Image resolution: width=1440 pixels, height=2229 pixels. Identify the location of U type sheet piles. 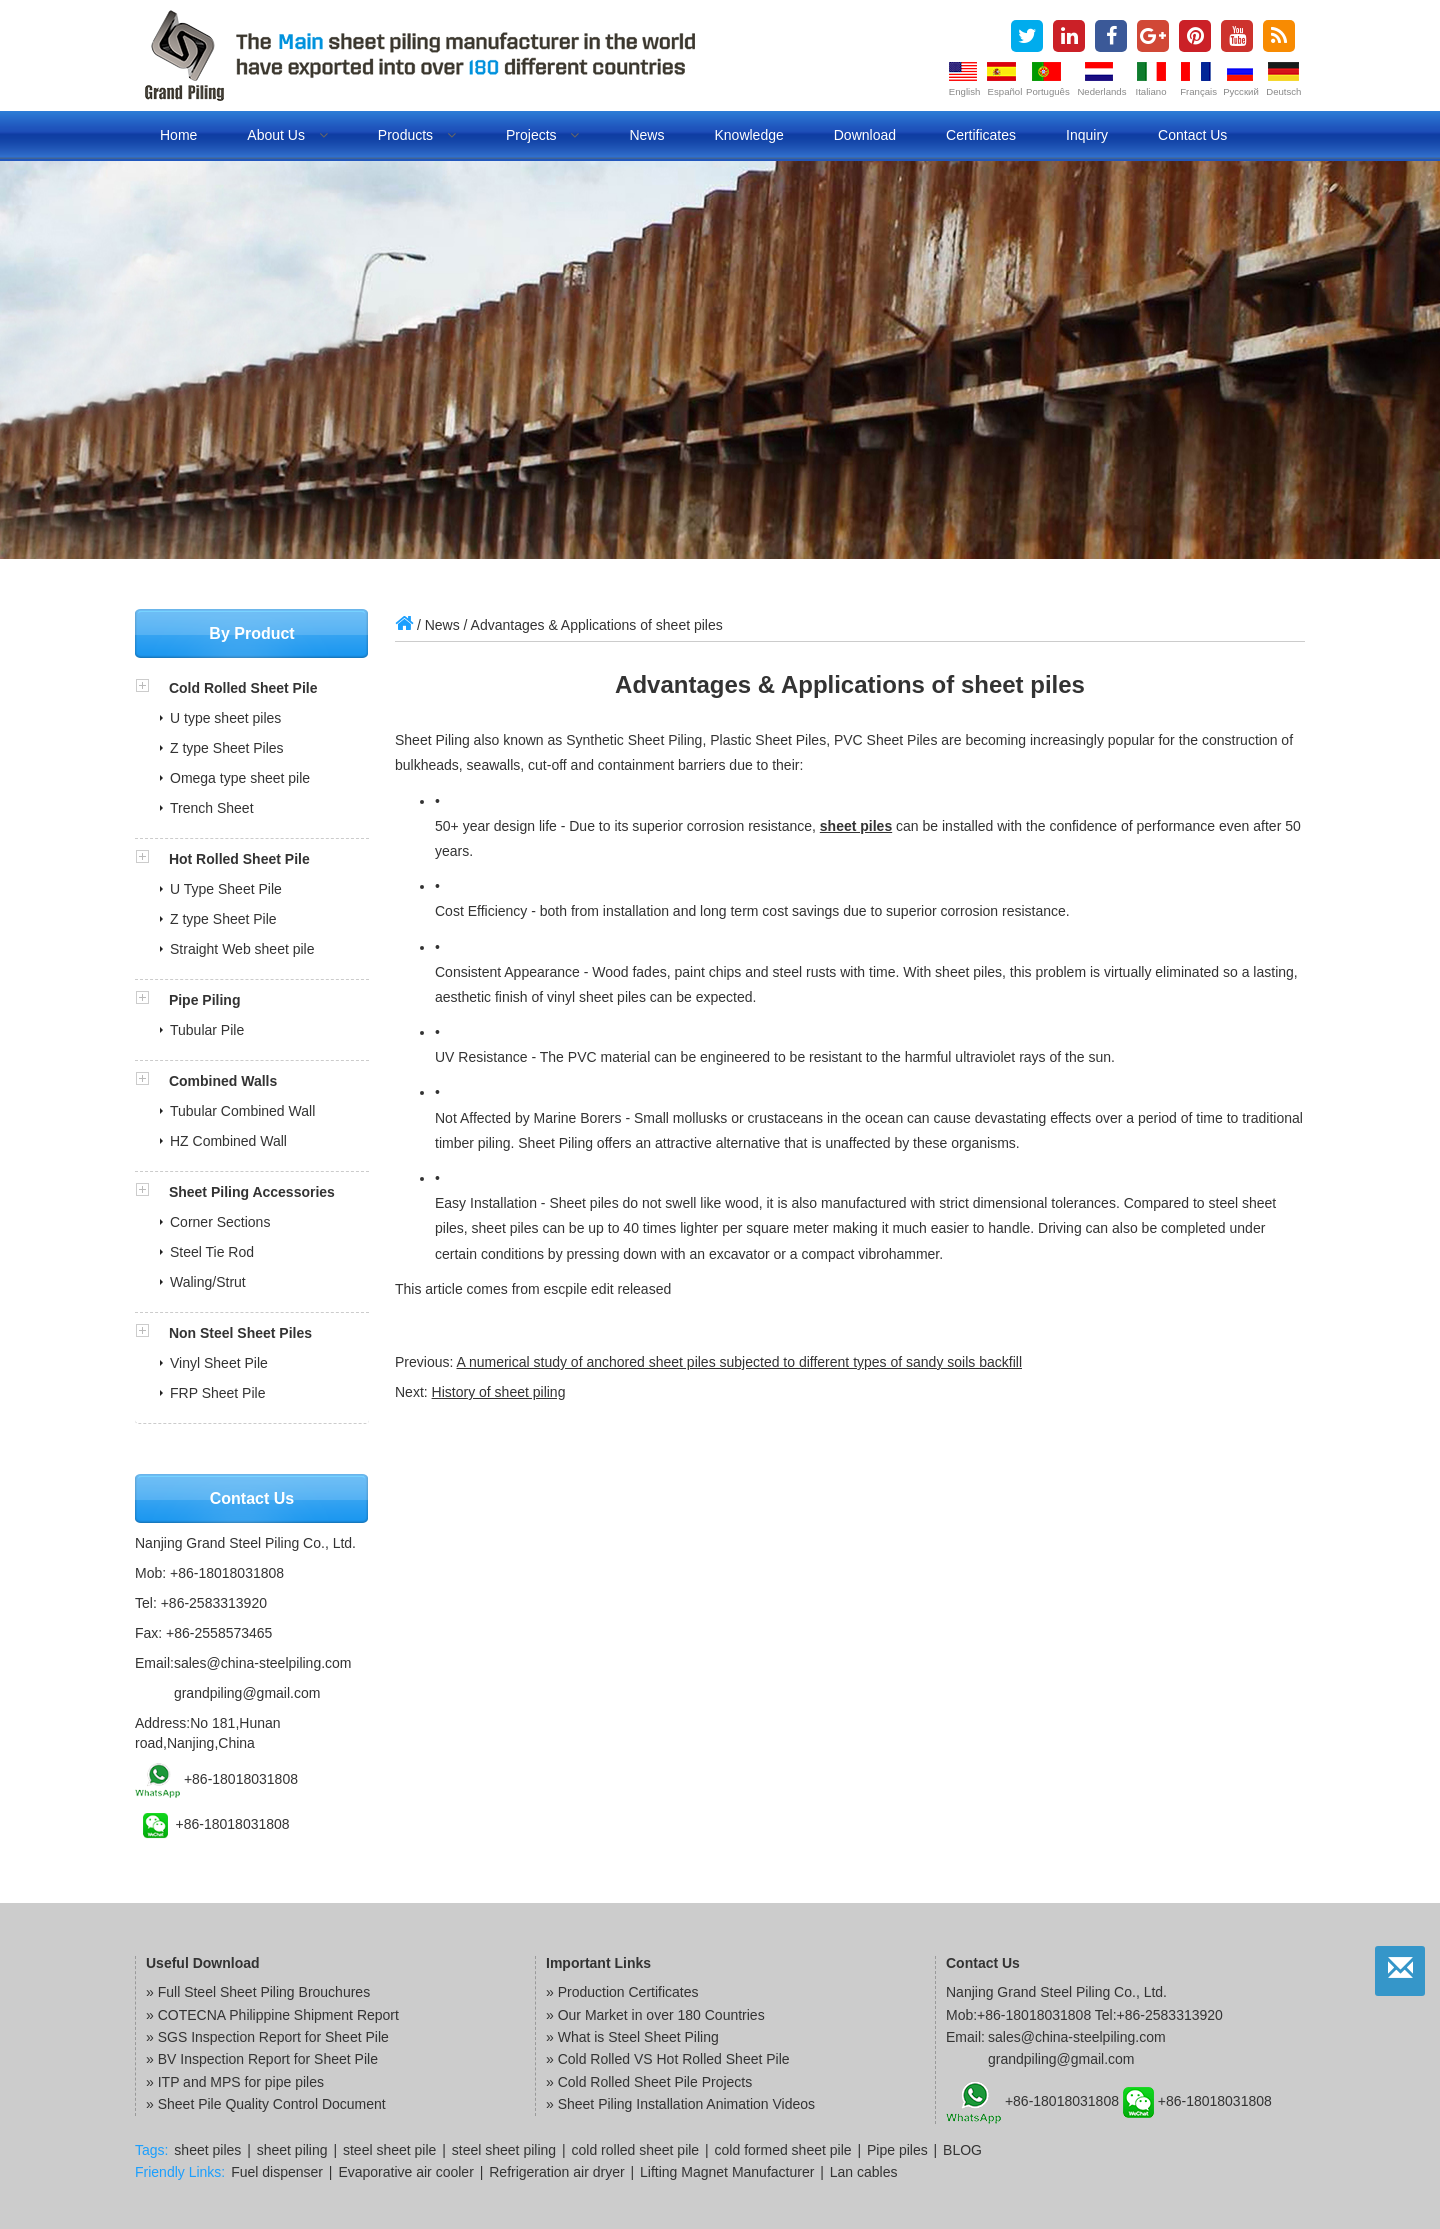
(225, 718).